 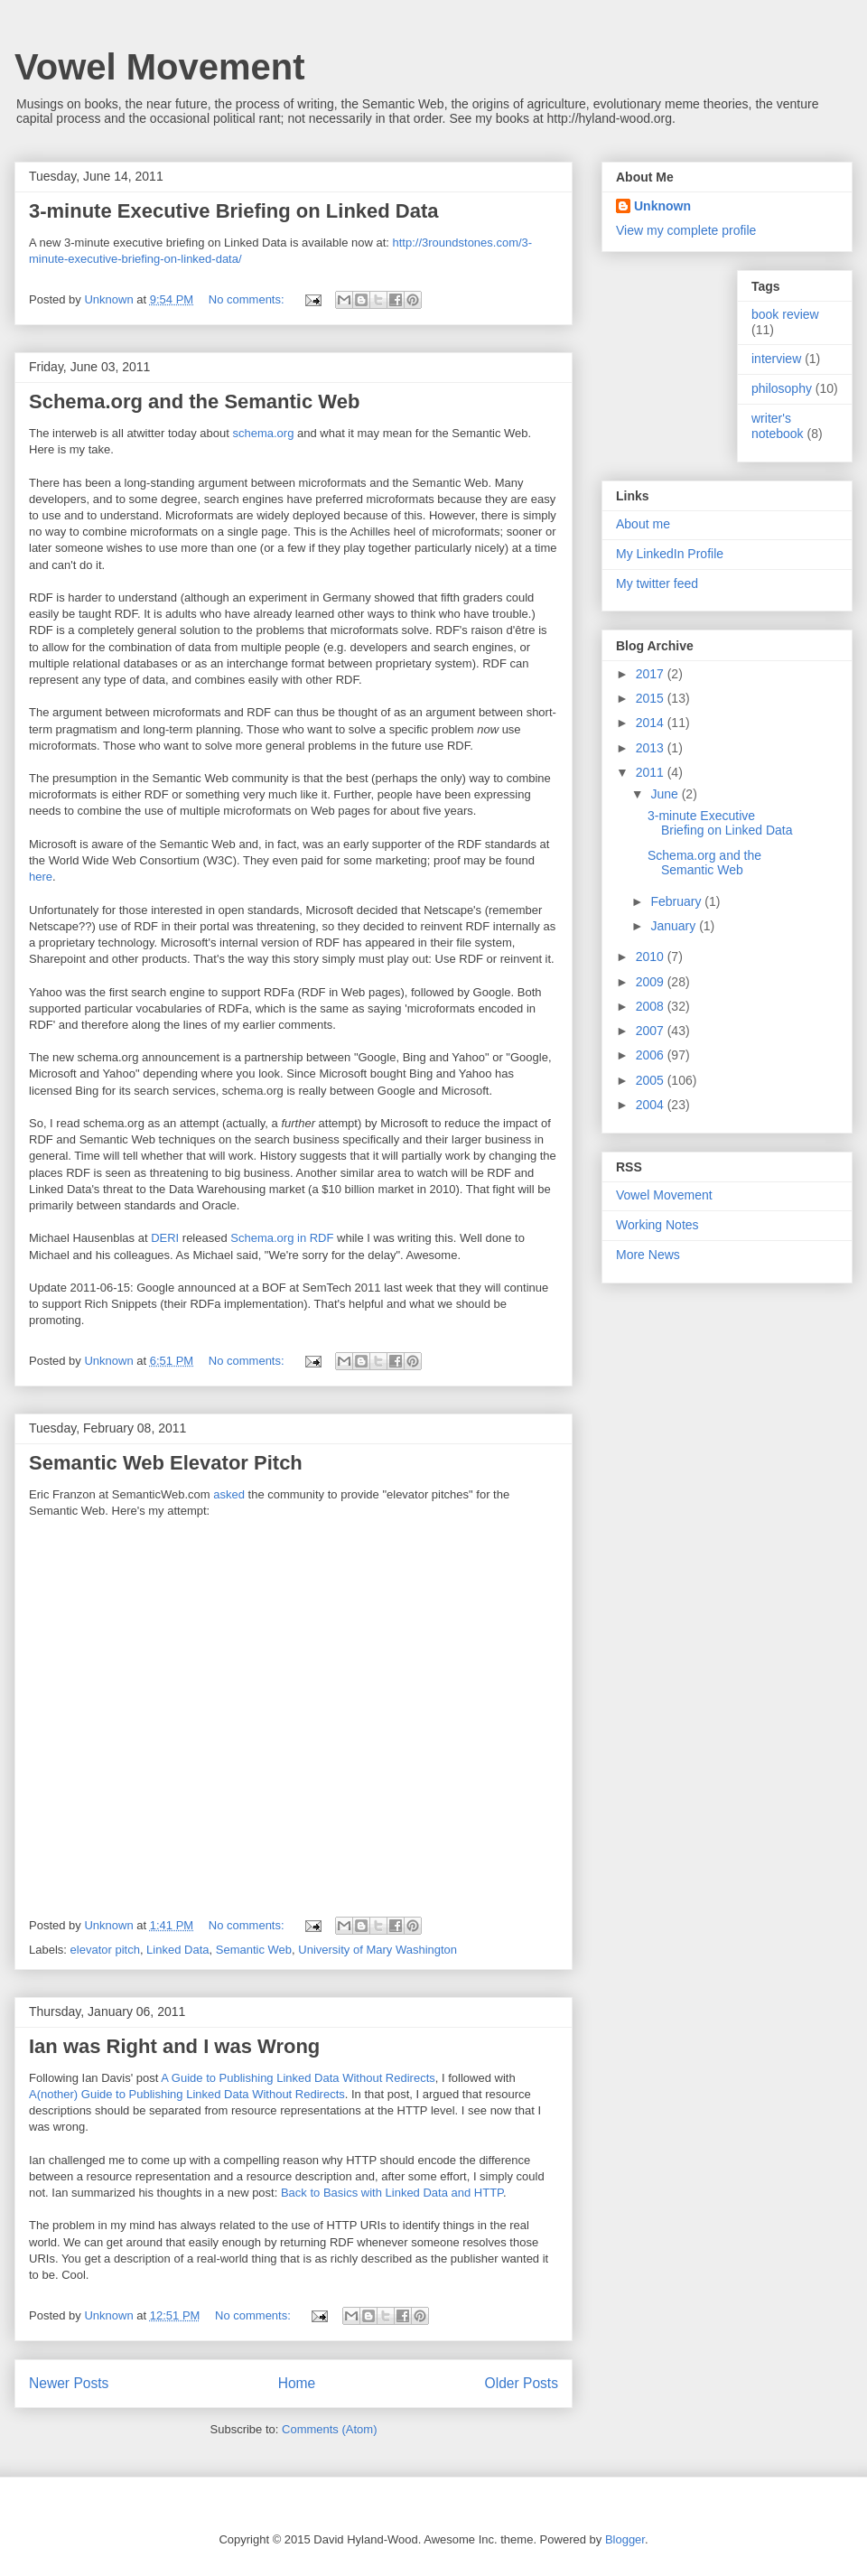 I want to click on A(nother) Guide to Publishing Linked Data Without Redirects, so click(x=187, y=2094).